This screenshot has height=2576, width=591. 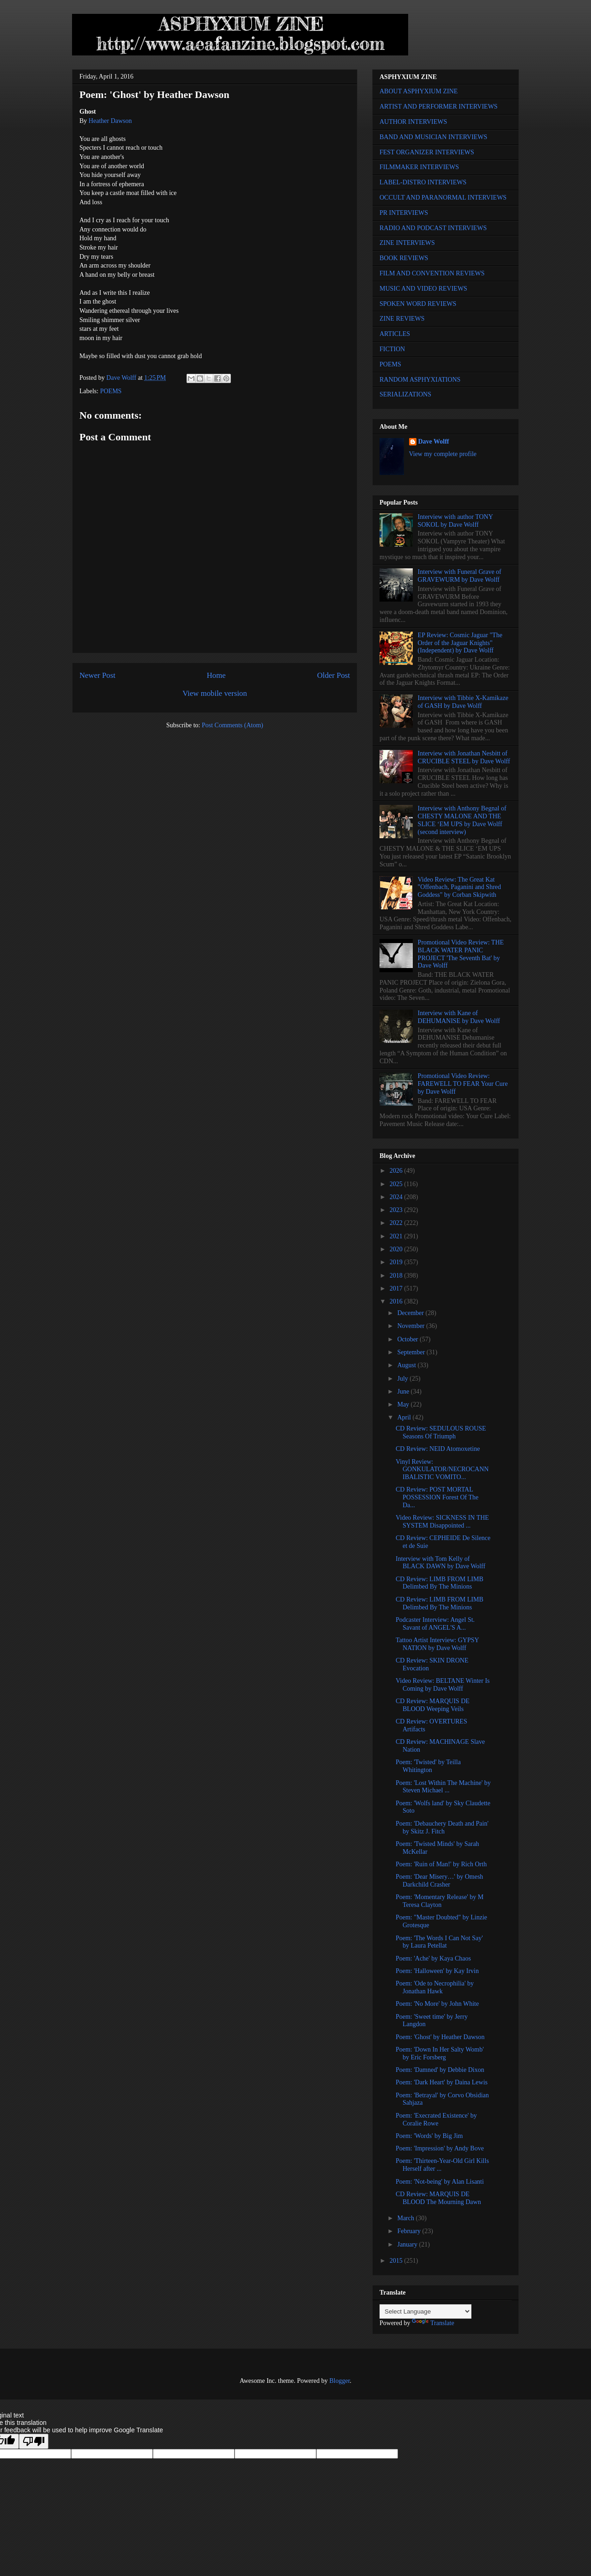 What do you see at coordinates (463, 701) in the screenshot?
I see `Interview with Tibbie X-Kamikaze of GASH by Dave Wolff` at bounding box center [463, 701].